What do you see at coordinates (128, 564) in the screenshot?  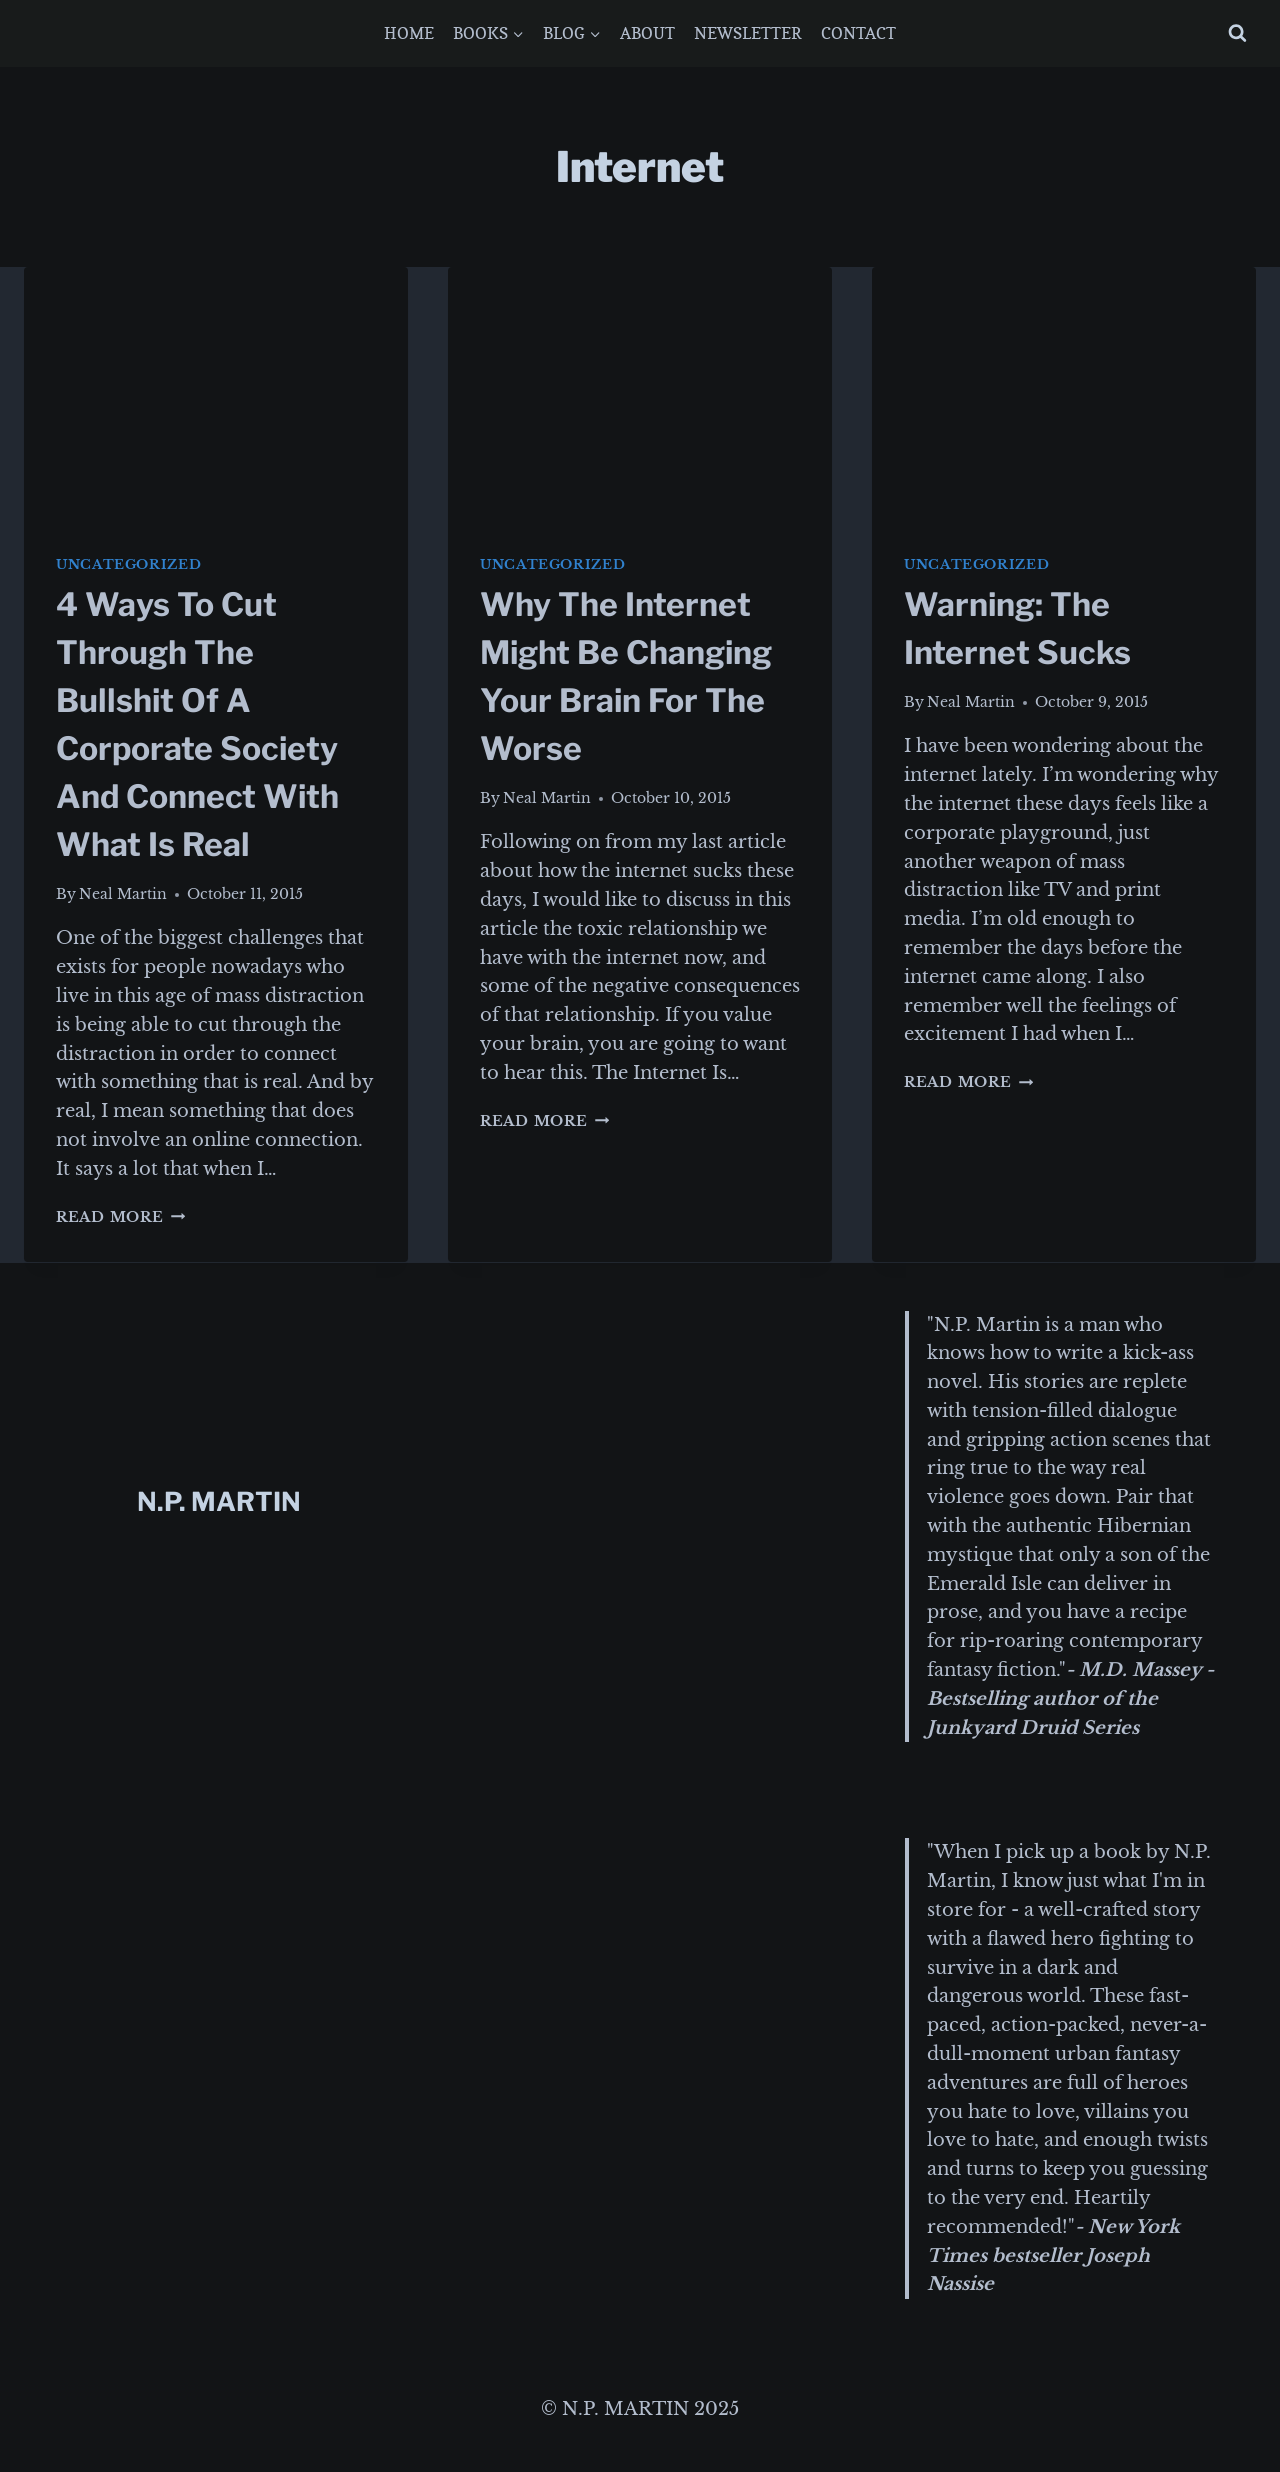 I see `Uncategorized` at bounding box center [128, 564].